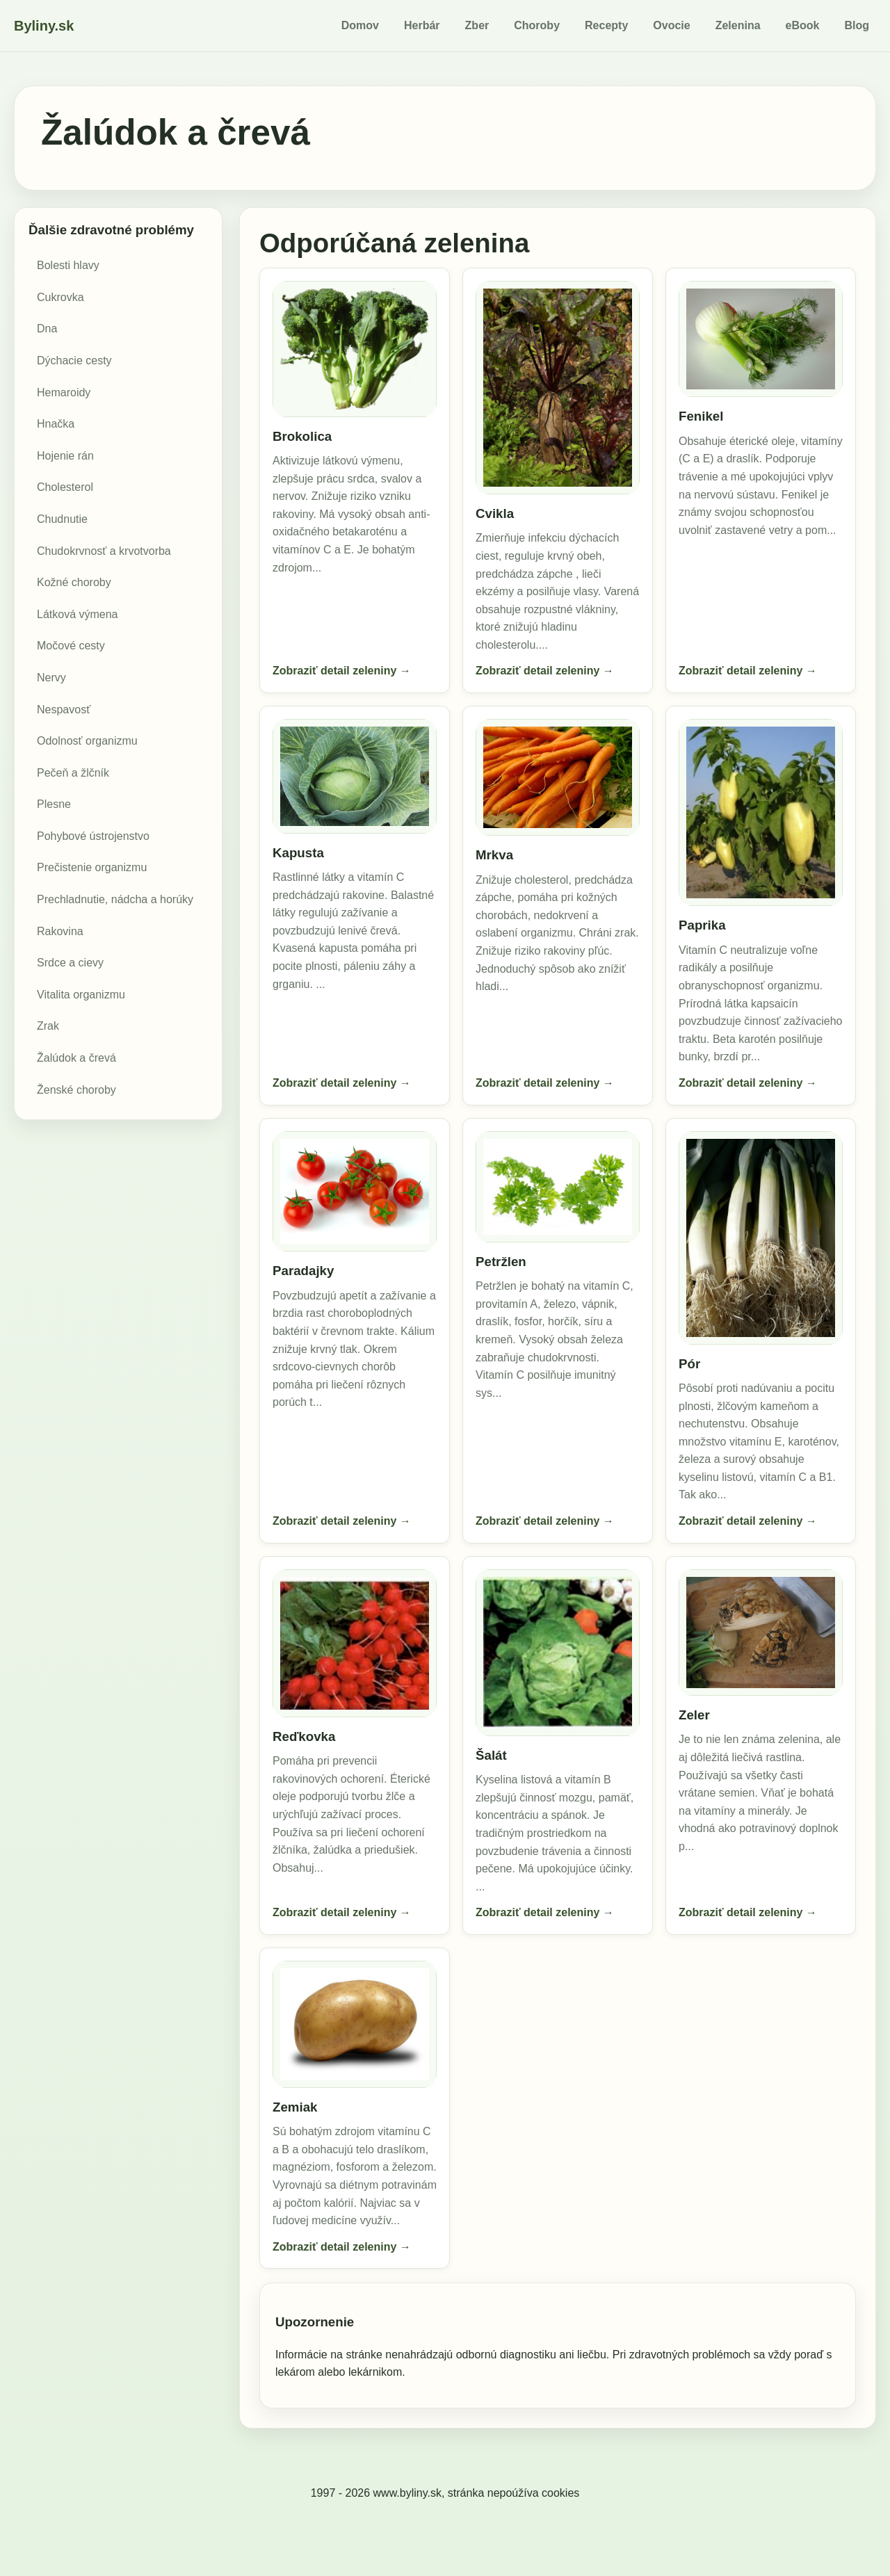 The height and width of the screenshot is (2576, 890). What do you see at coordinates (104, 551) in the screenshot?
I see `Chudokrvnosť a krvotvorba` at bounding box center [104, 551].